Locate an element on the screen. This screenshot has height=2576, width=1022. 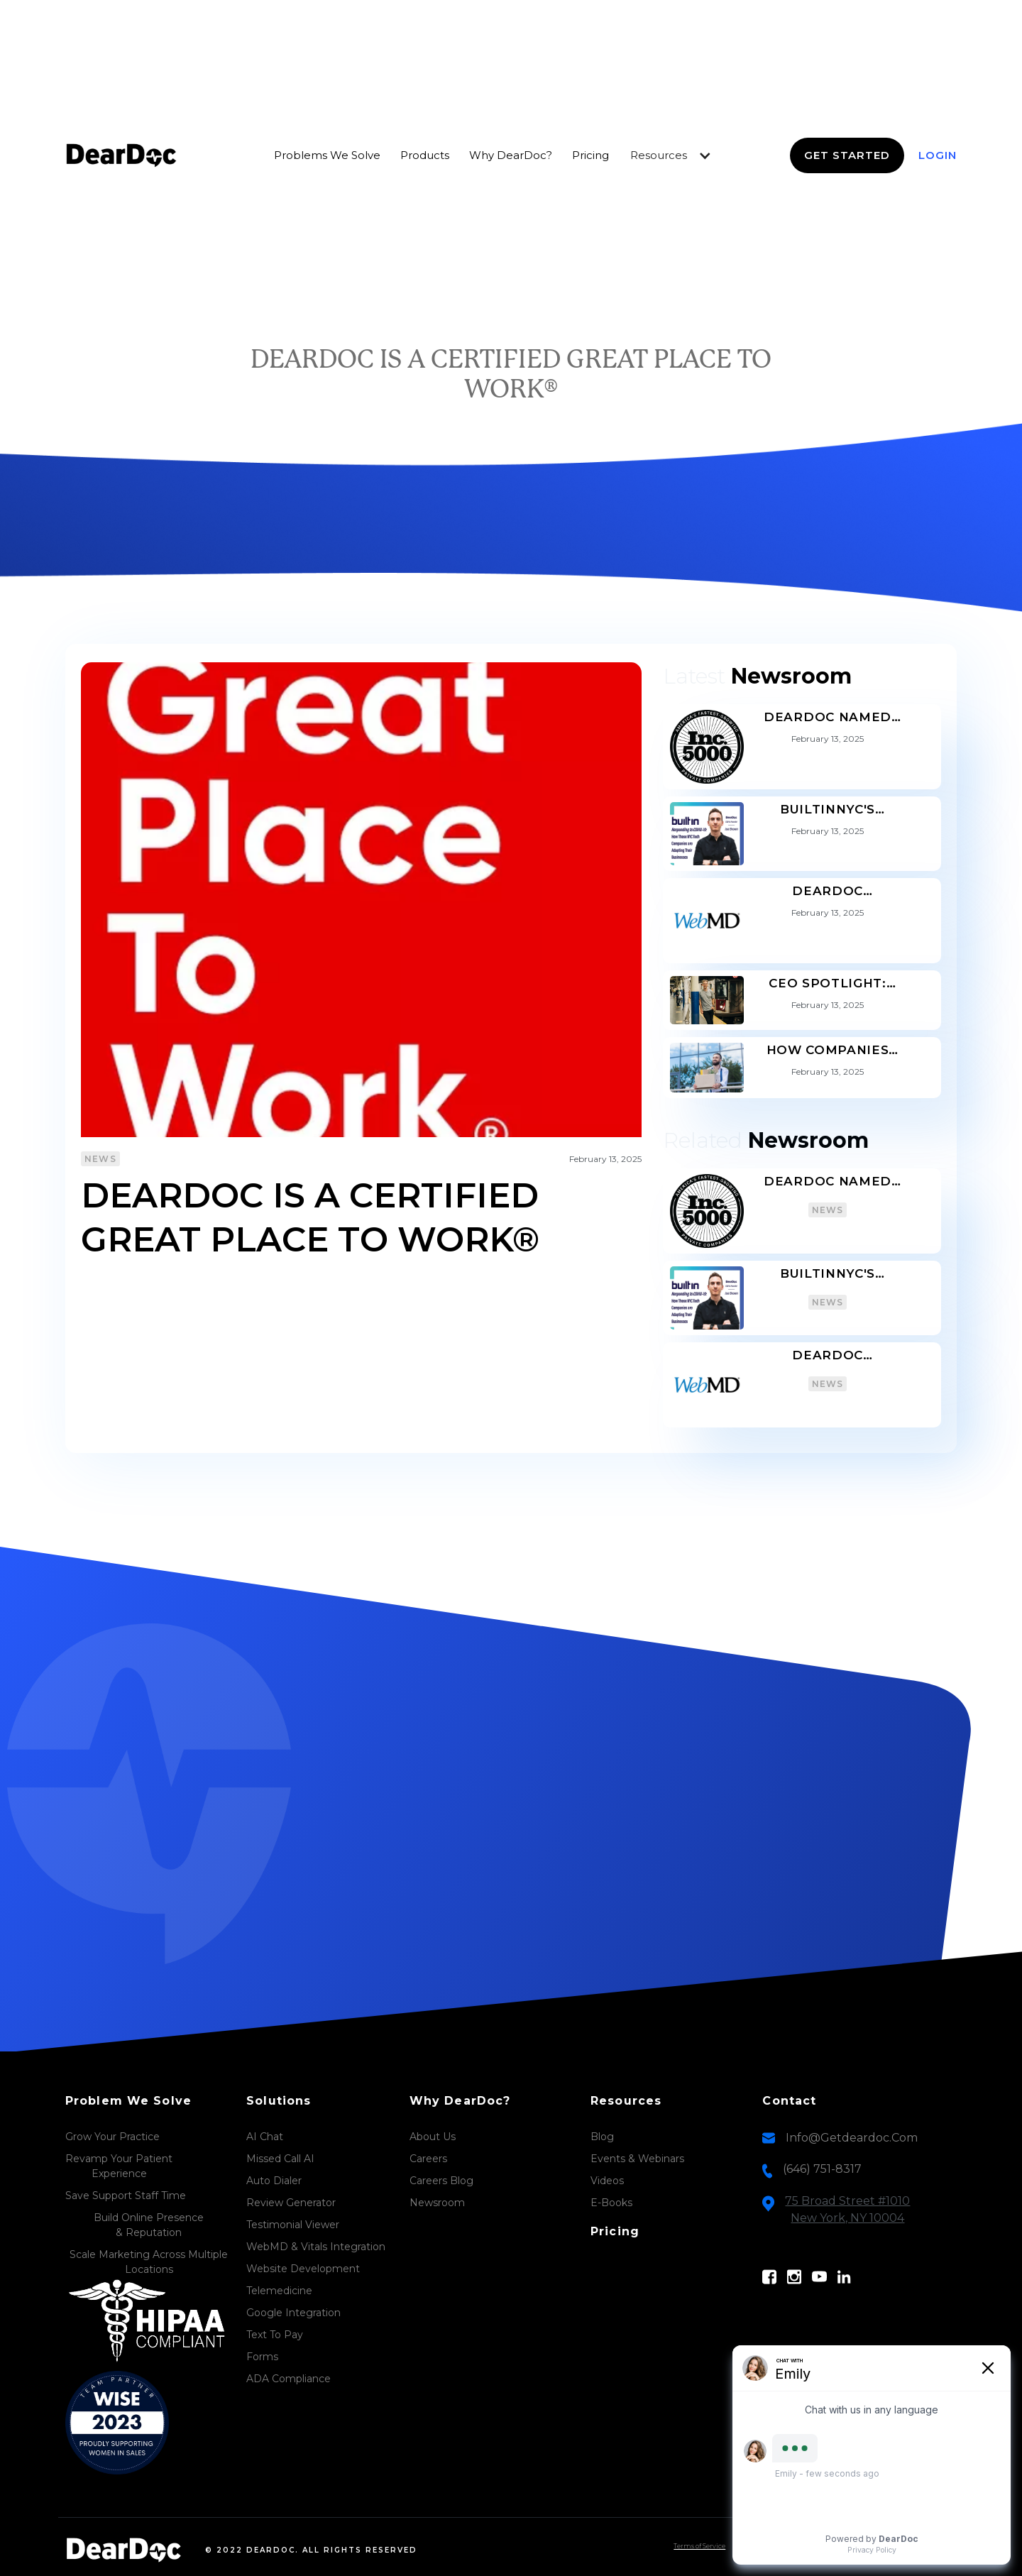
Blog is located at coordinates (602, 2136).